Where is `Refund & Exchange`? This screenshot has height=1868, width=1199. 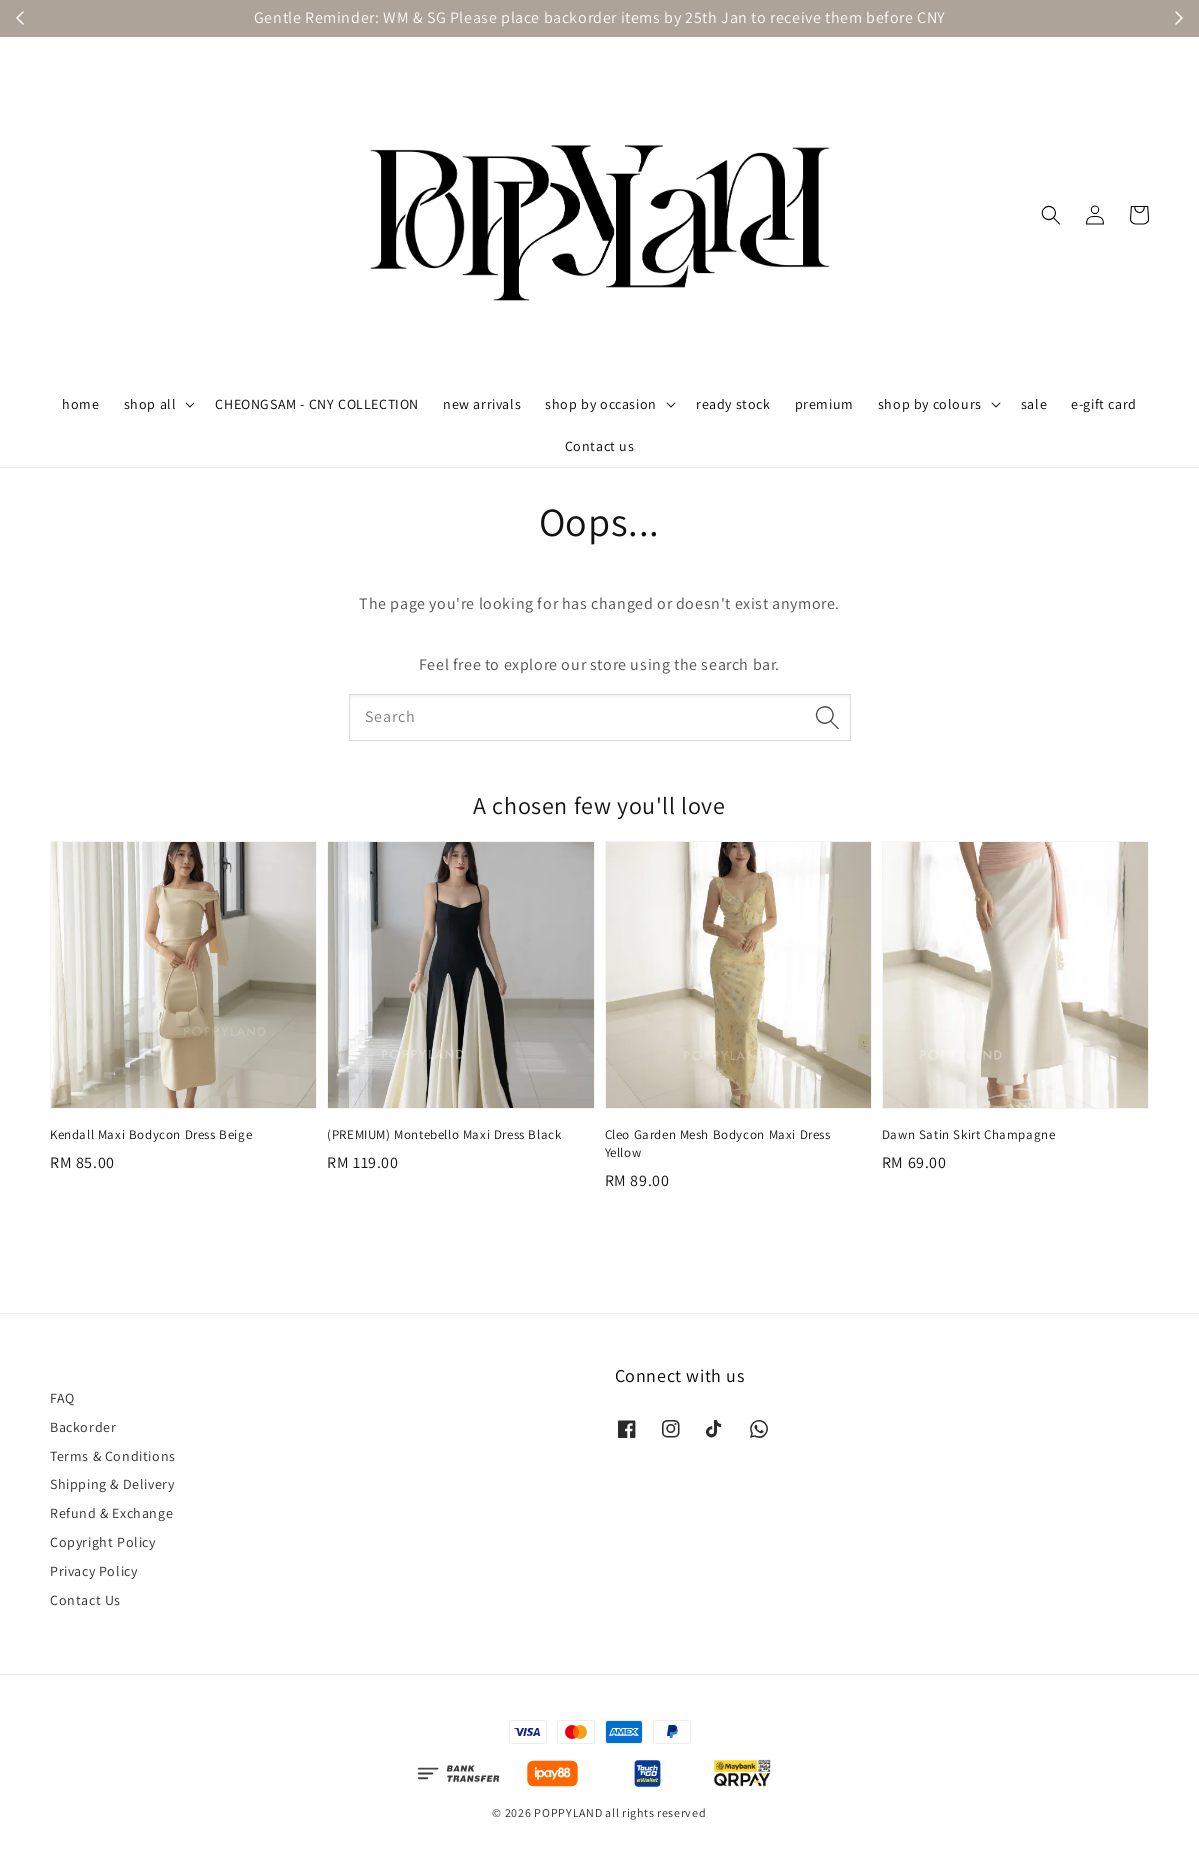
Refund & Exchange is located at coordinates (111, 1513).